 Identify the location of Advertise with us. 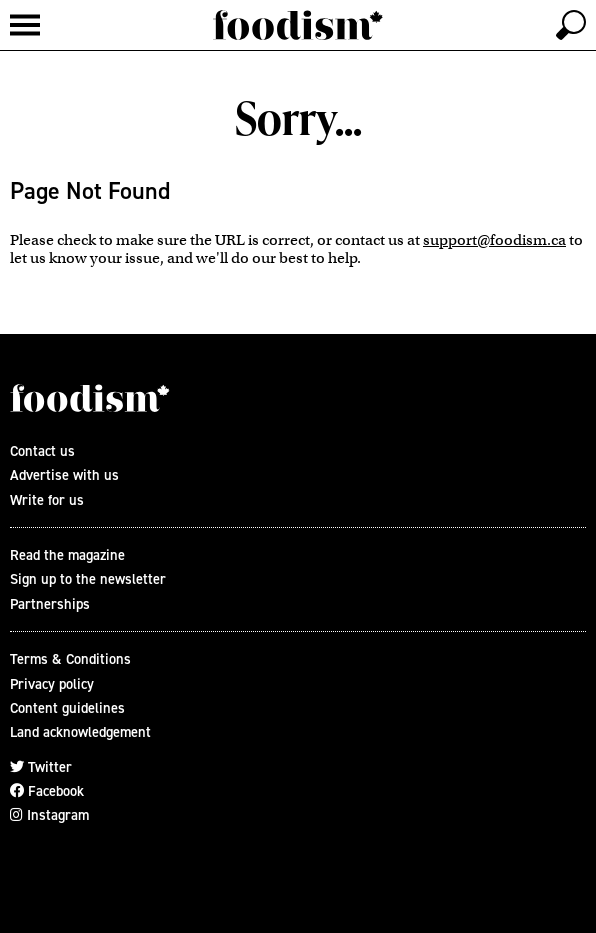
(64, 475).